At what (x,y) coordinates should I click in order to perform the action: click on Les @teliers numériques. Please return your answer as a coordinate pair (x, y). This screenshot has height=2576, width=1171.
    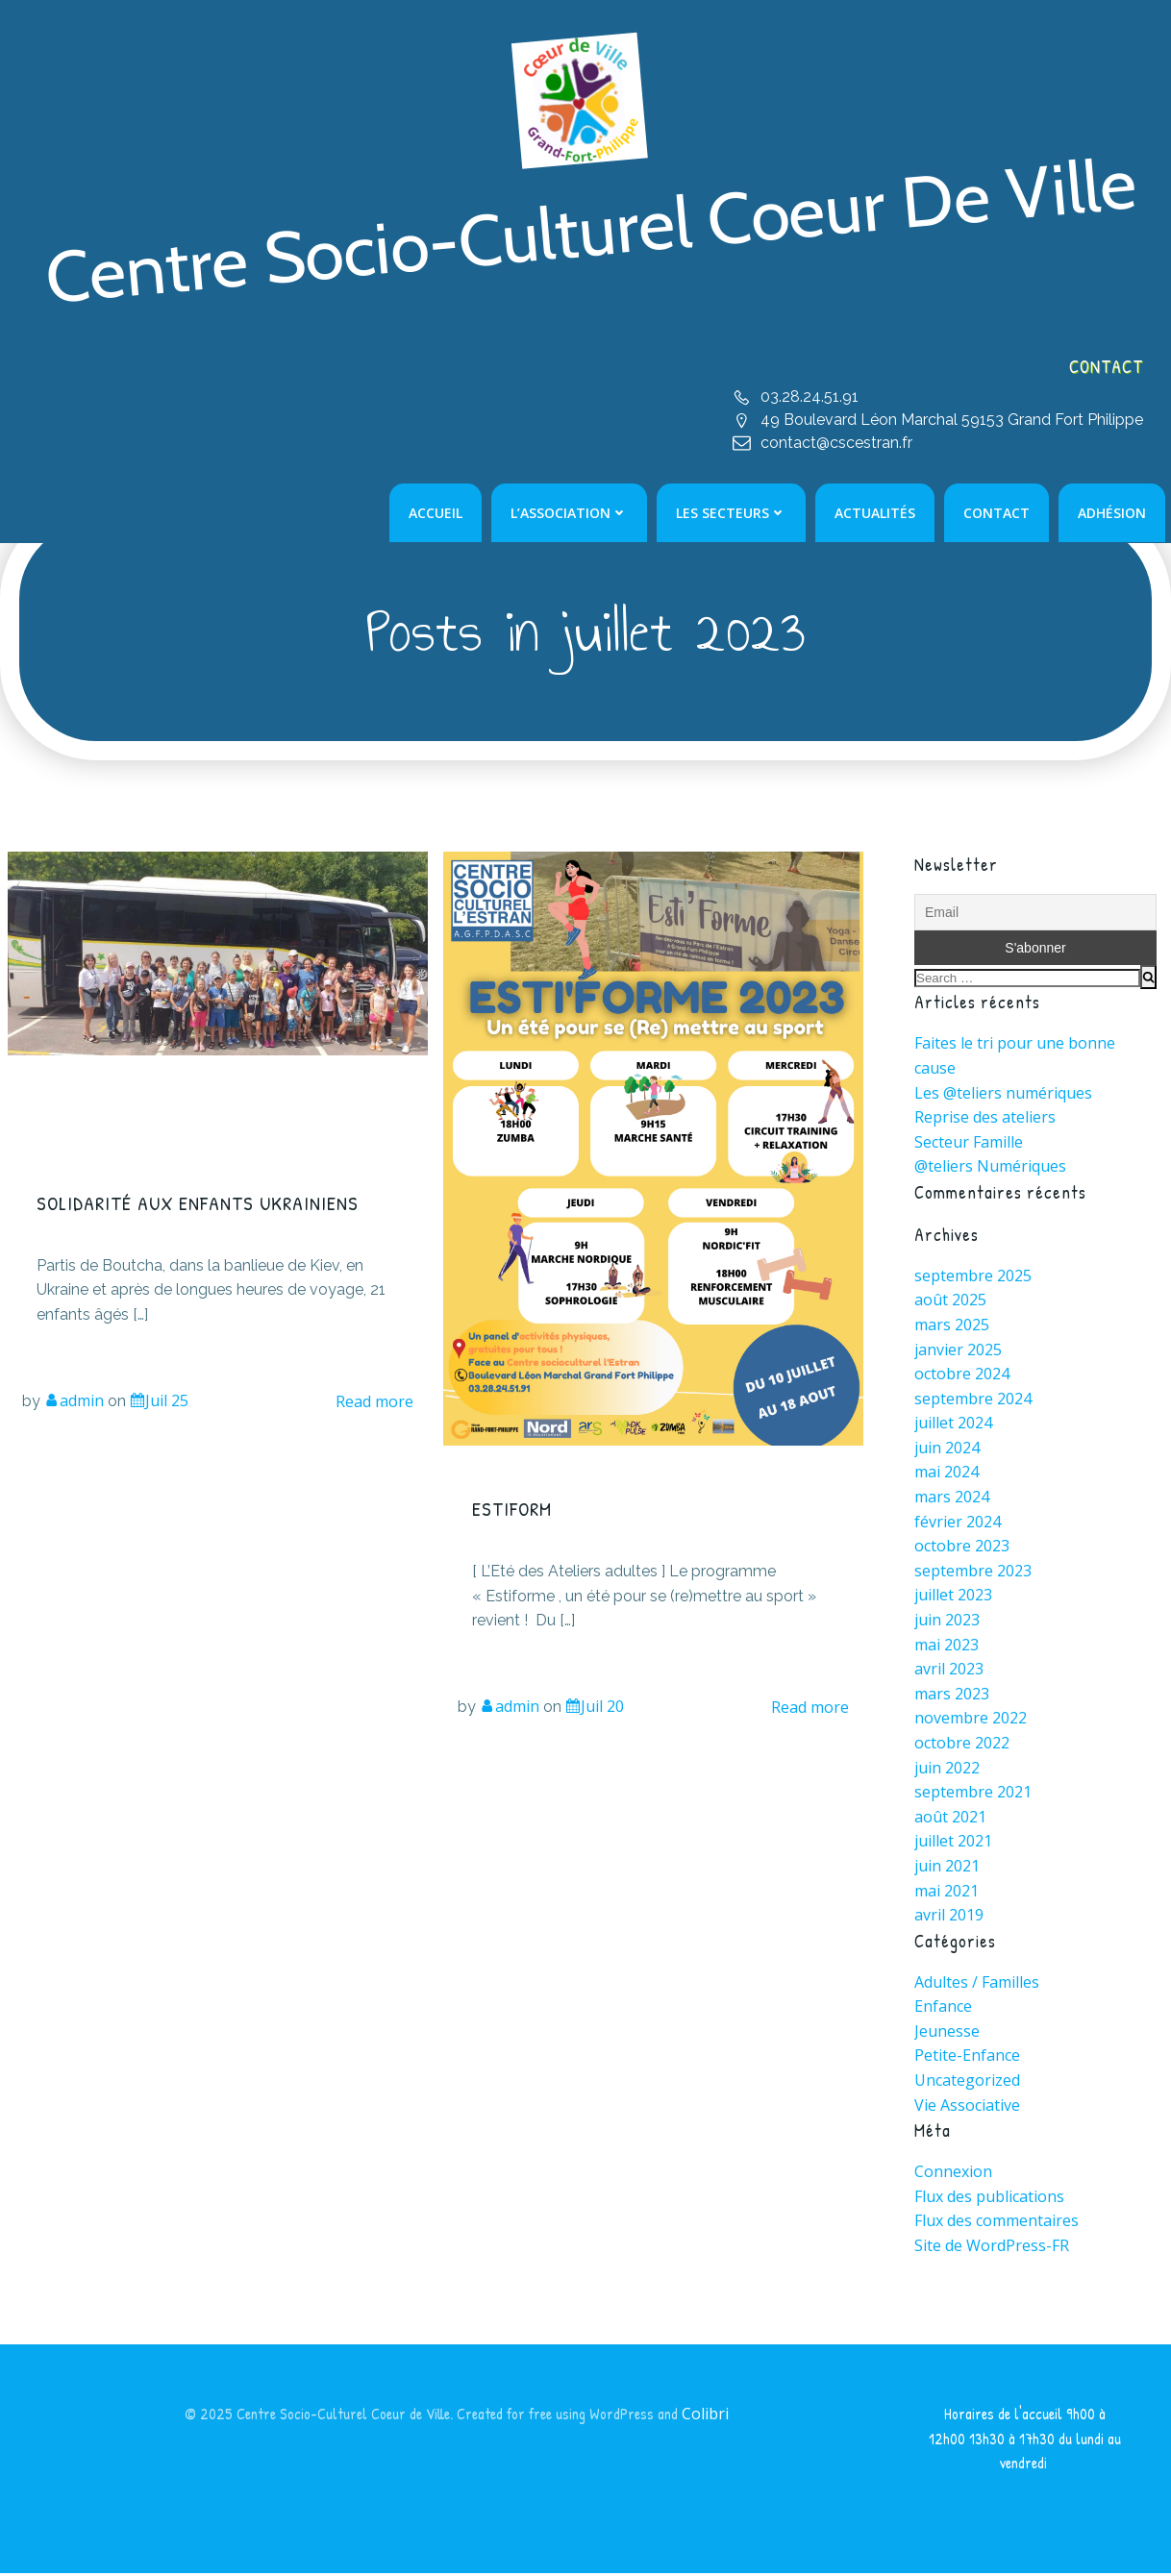
    Looking at the image, I should click on (1003, 1094).